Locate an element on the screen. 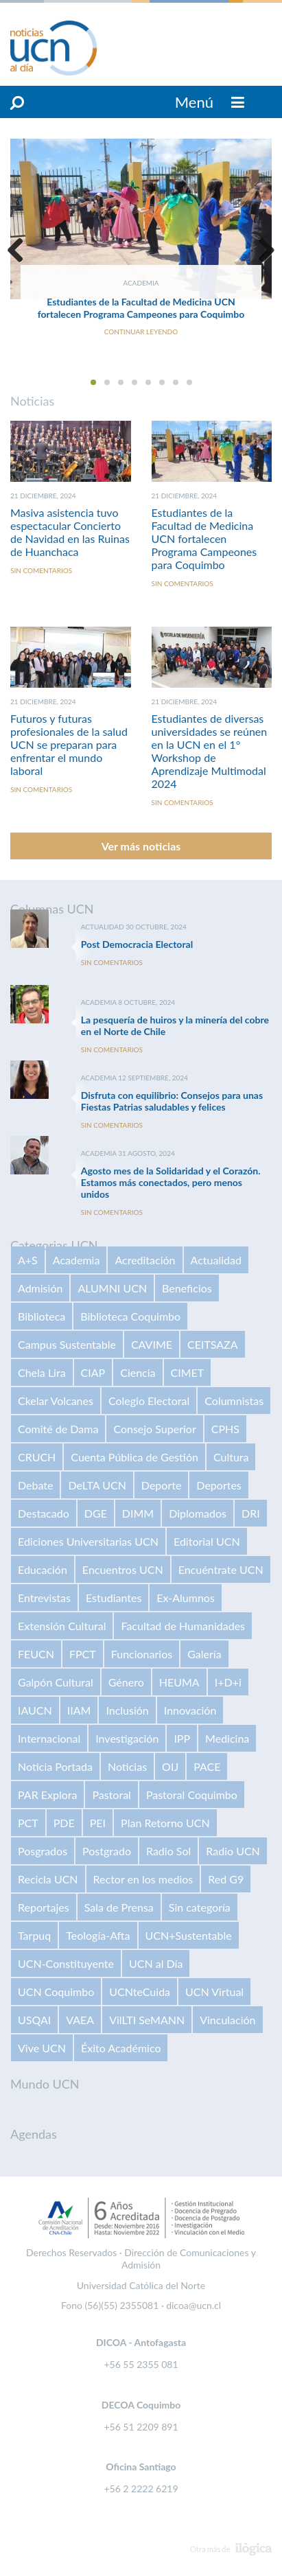 The image size is (282, 2576). Consejo Superior is located at coordinates (154, 1428).